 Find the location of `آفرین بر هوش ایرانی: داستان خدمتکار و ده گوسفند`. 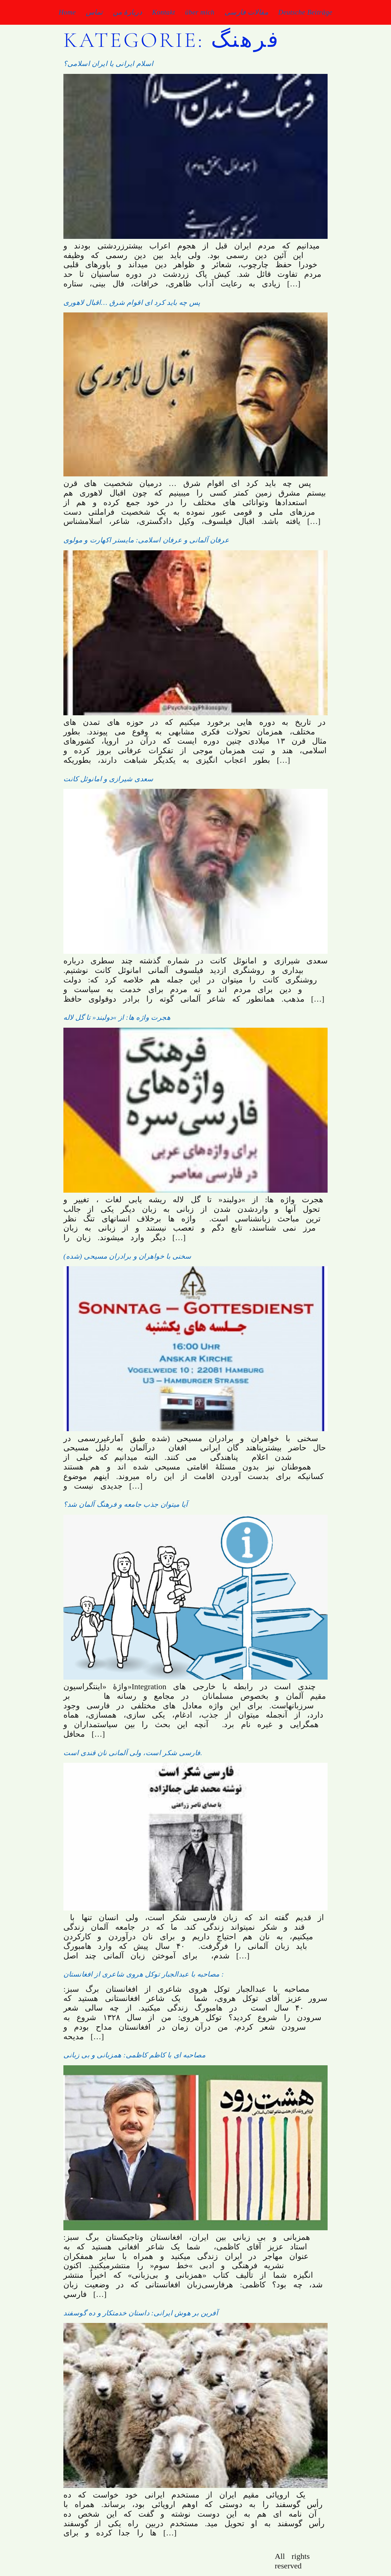

آفرین بر هوش ایرانی: داستان خدمتکار و ده گوسفند is located at coordinates (140, 2313).